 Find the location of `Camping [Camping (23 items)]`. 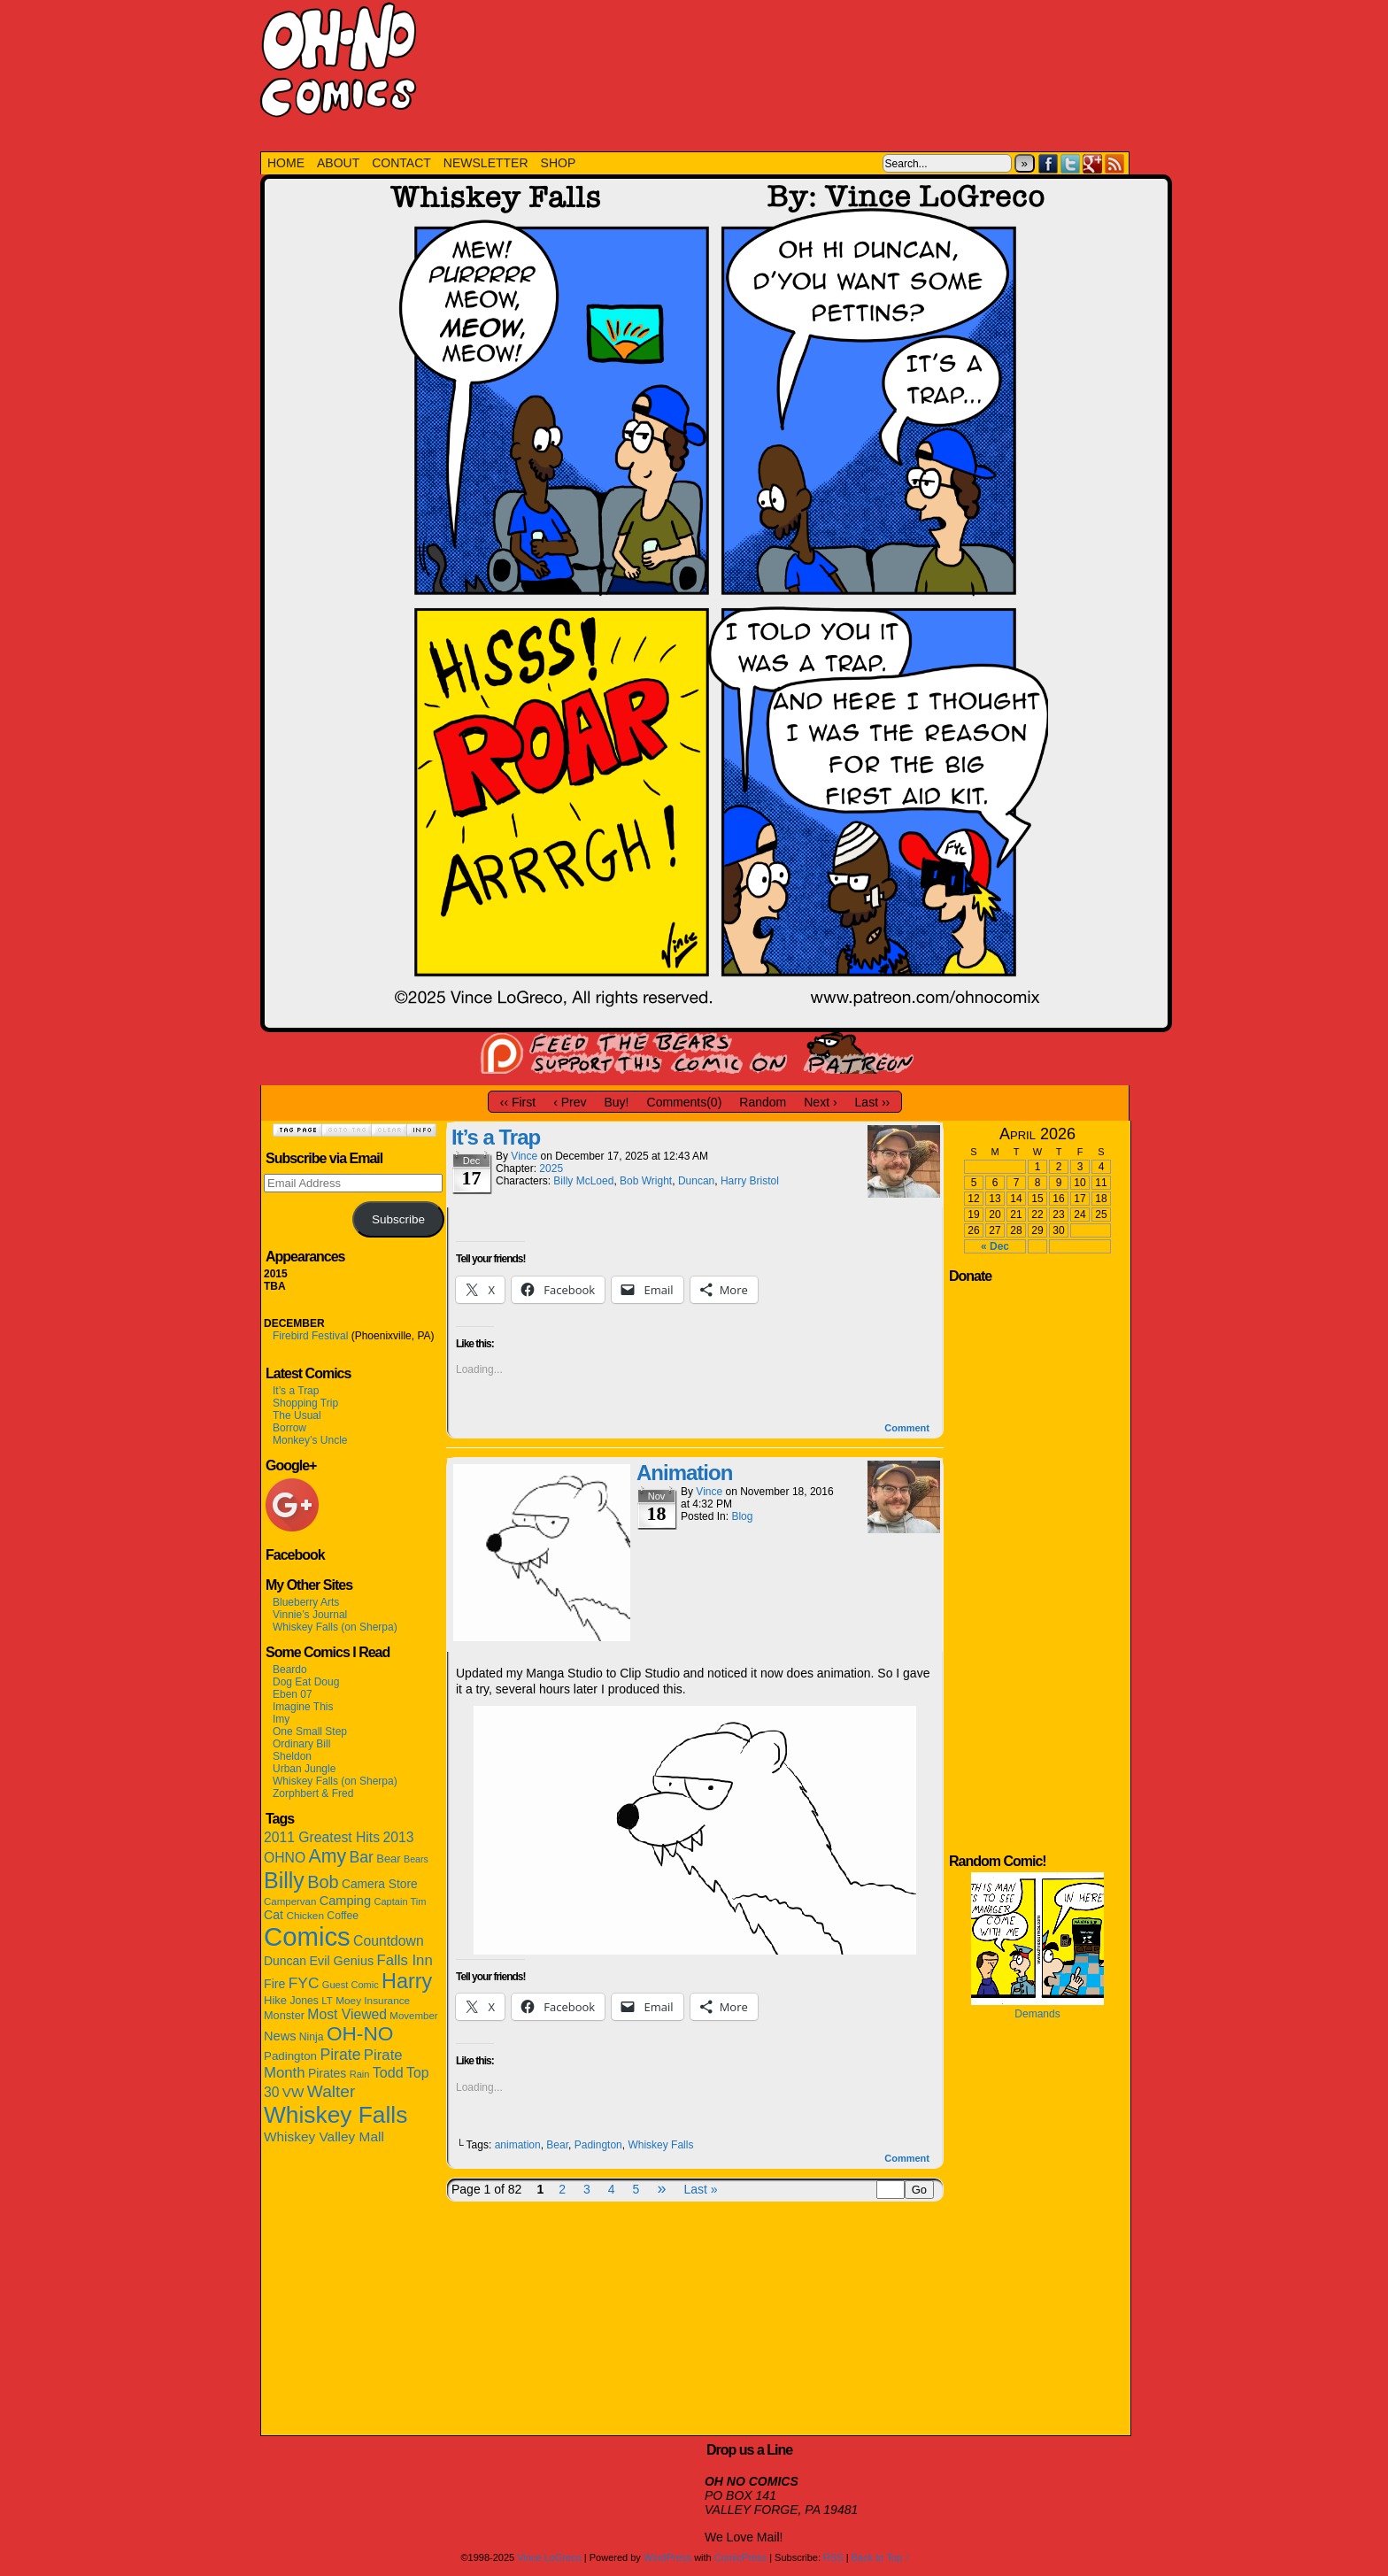

Camping [Camping (23 items)] is located at coordinates (345, 1900).